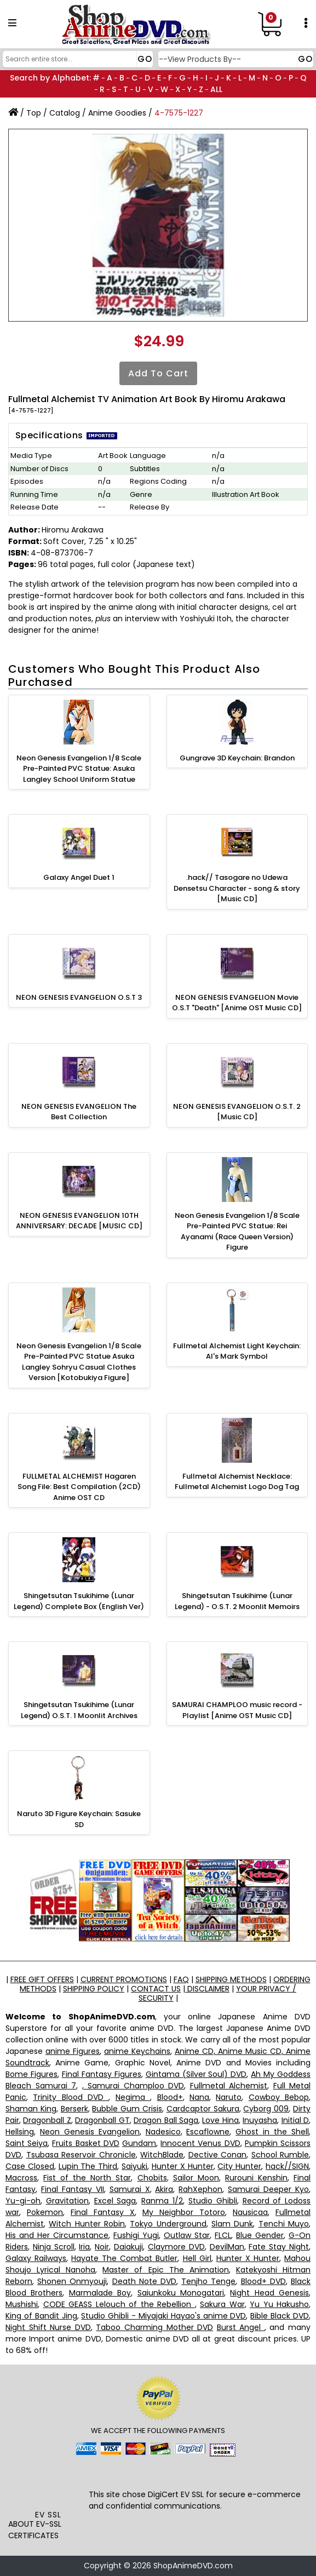  I want to click on Noir, so click(102, 2246).